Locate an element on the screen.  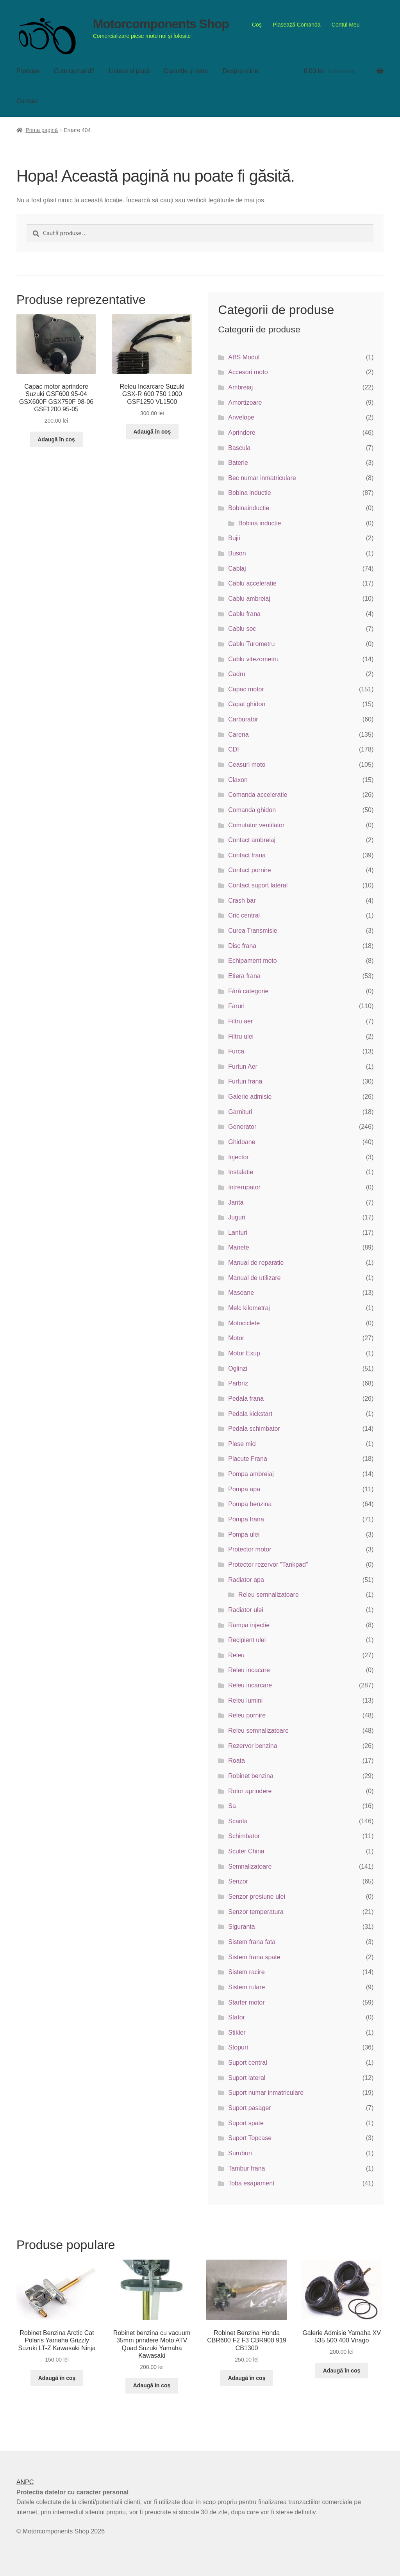
Releu incacare is located at coordinates (249, 1670).